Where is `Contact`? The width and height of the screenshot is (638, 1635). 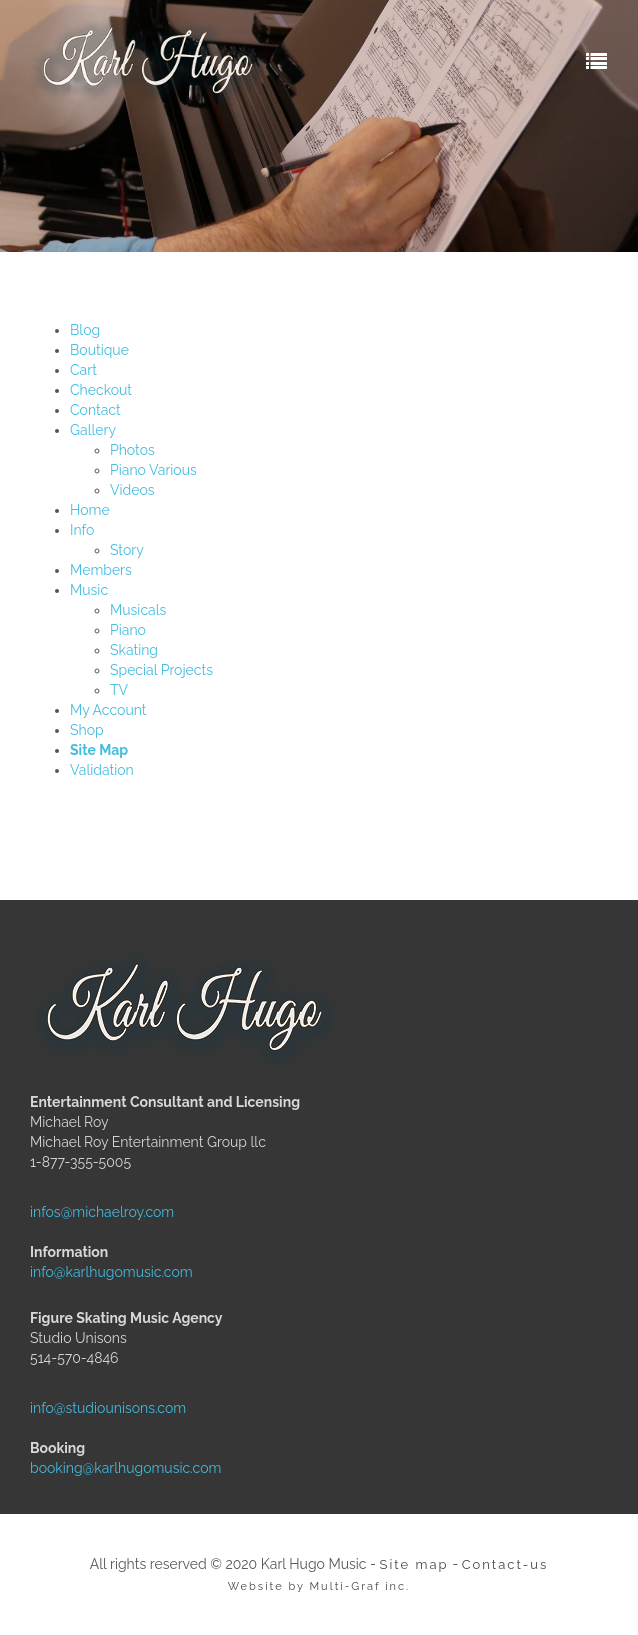 Contact is located at coordinates (95, 410).